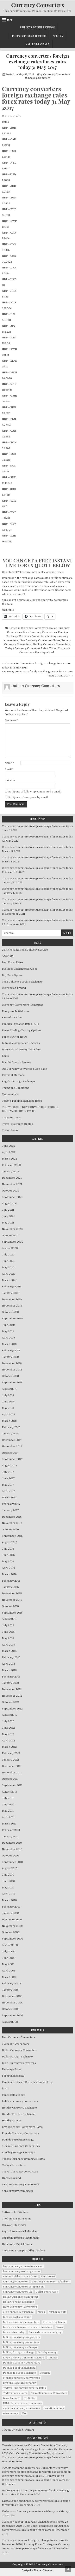 The height and width of the screenshot is (2576, 75). Describe the element at coordinates (15, 2393) in the screenshot. I see `Todays Forex Rates [Todays Forex Rates (560 items)]` at that location.